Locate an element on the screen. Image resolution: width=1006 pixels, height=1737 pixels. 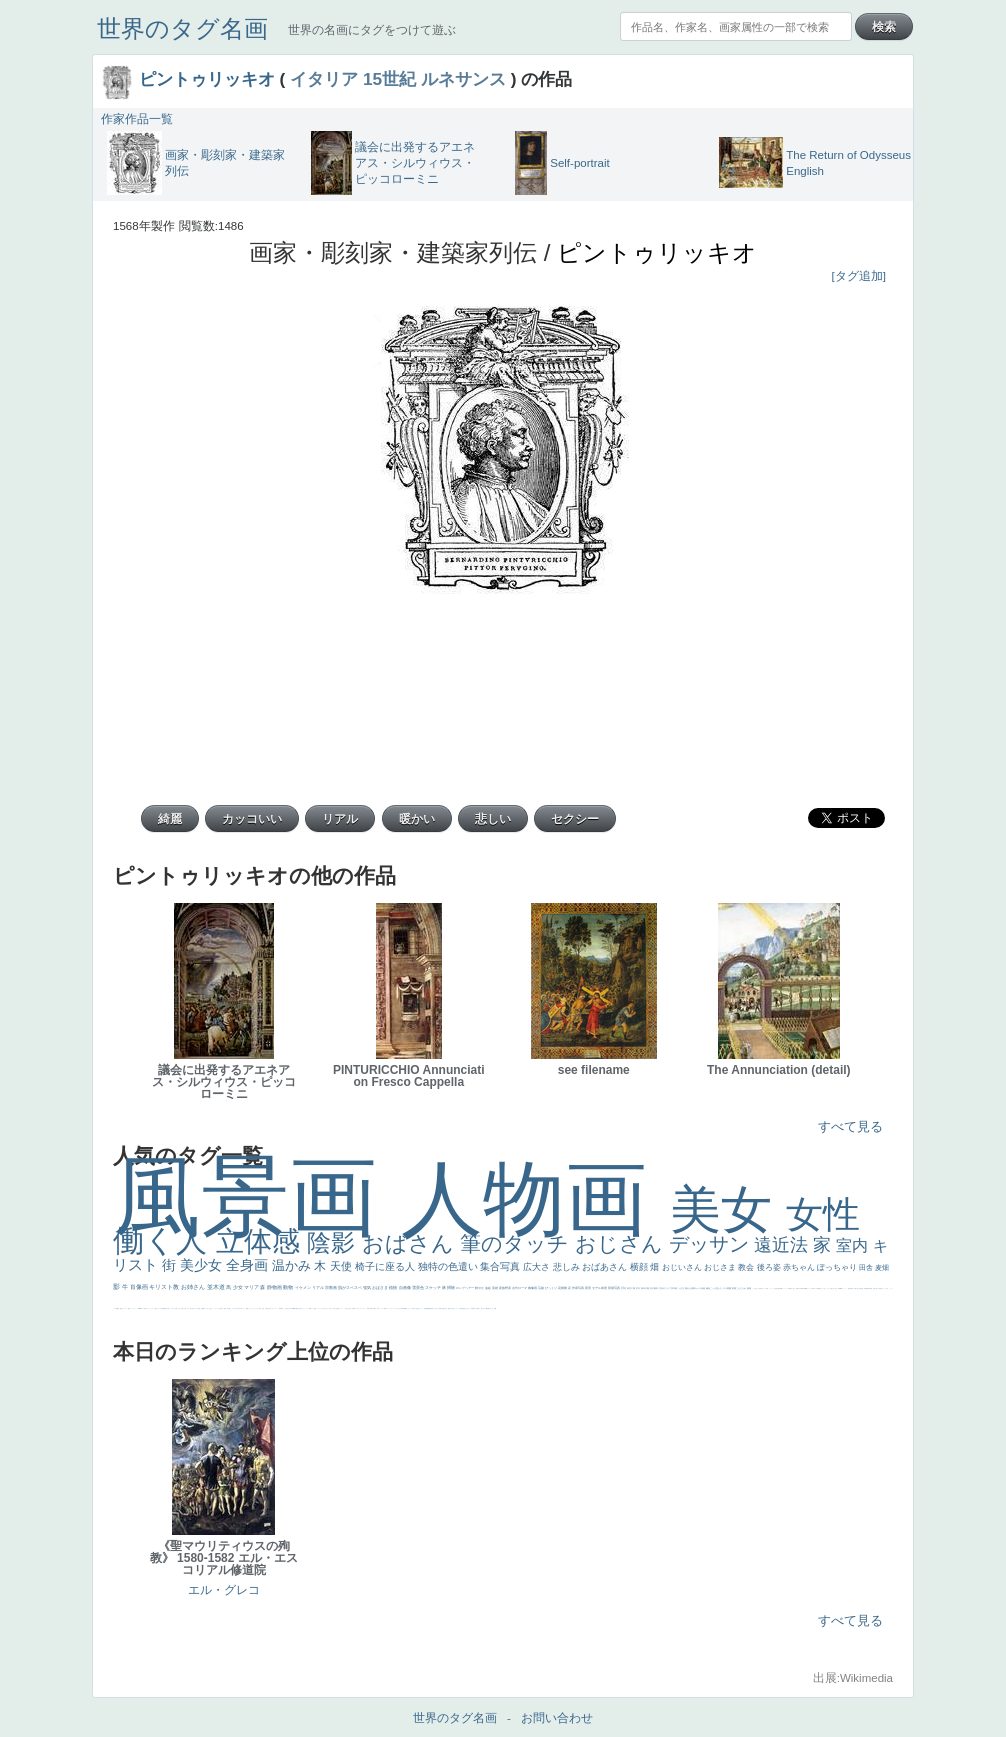
家族 is located at coordinates (502, 1288).